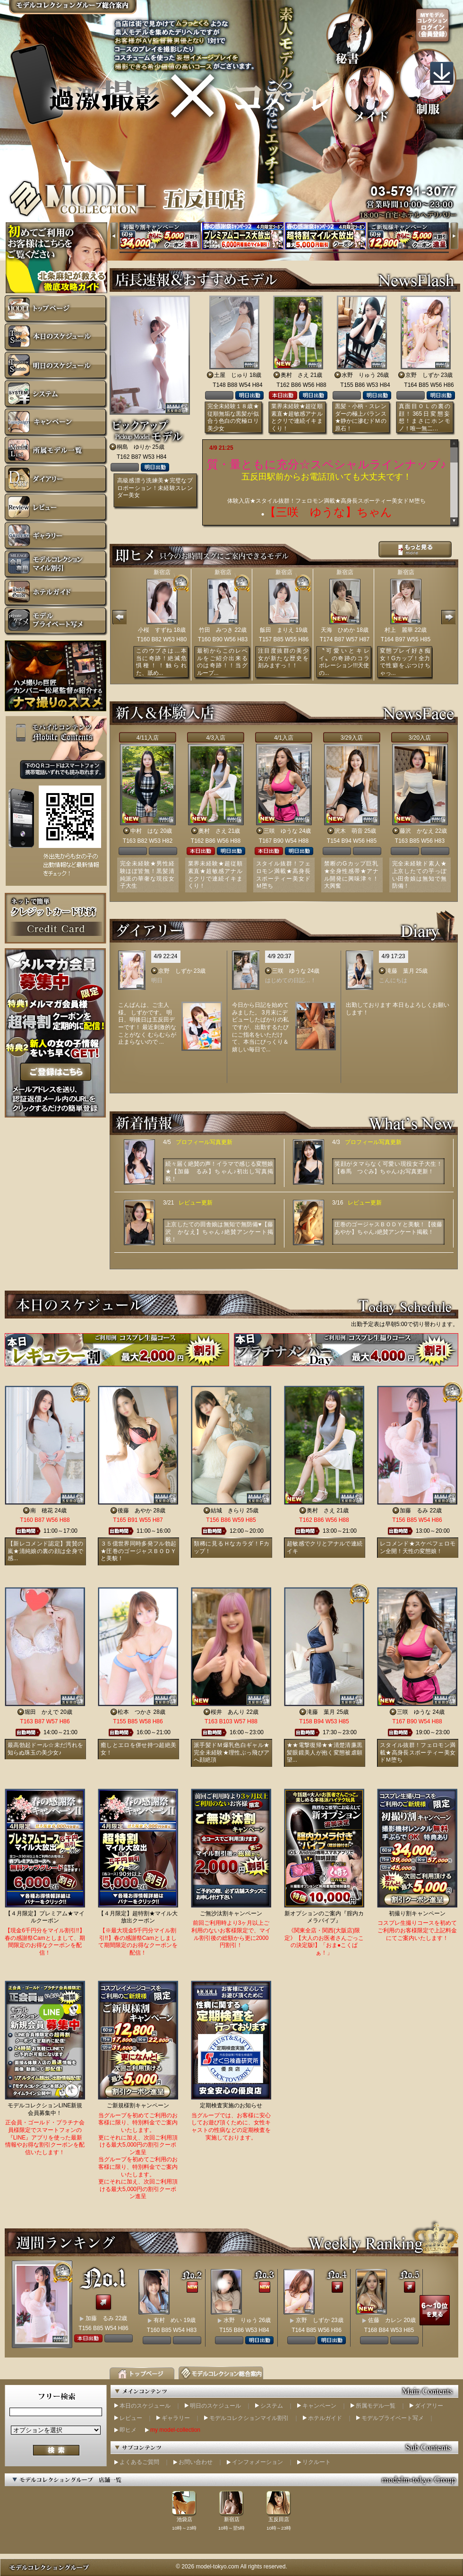 This screenshot has width=463, height=2576. I want to click on 沢木 萌音, so click(348, 831).